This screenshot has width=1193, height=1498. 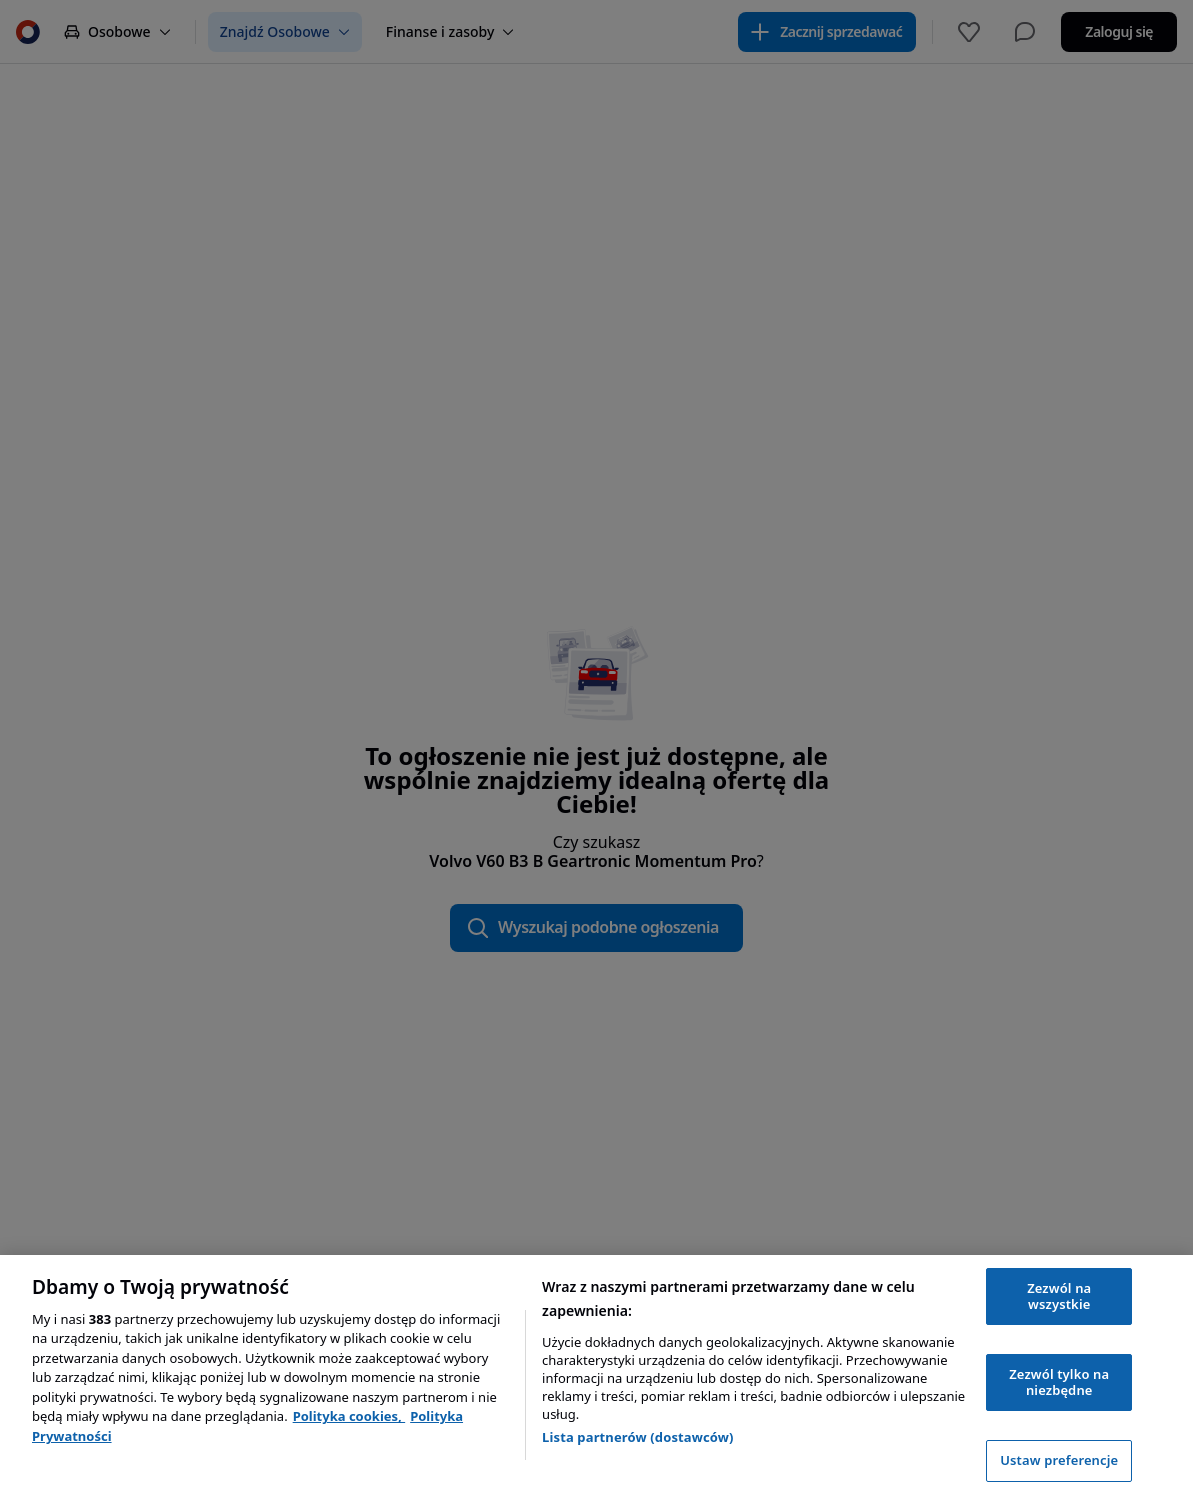 I want to click on Lista partnerów (dostawców), so click(x=638, y=1437).